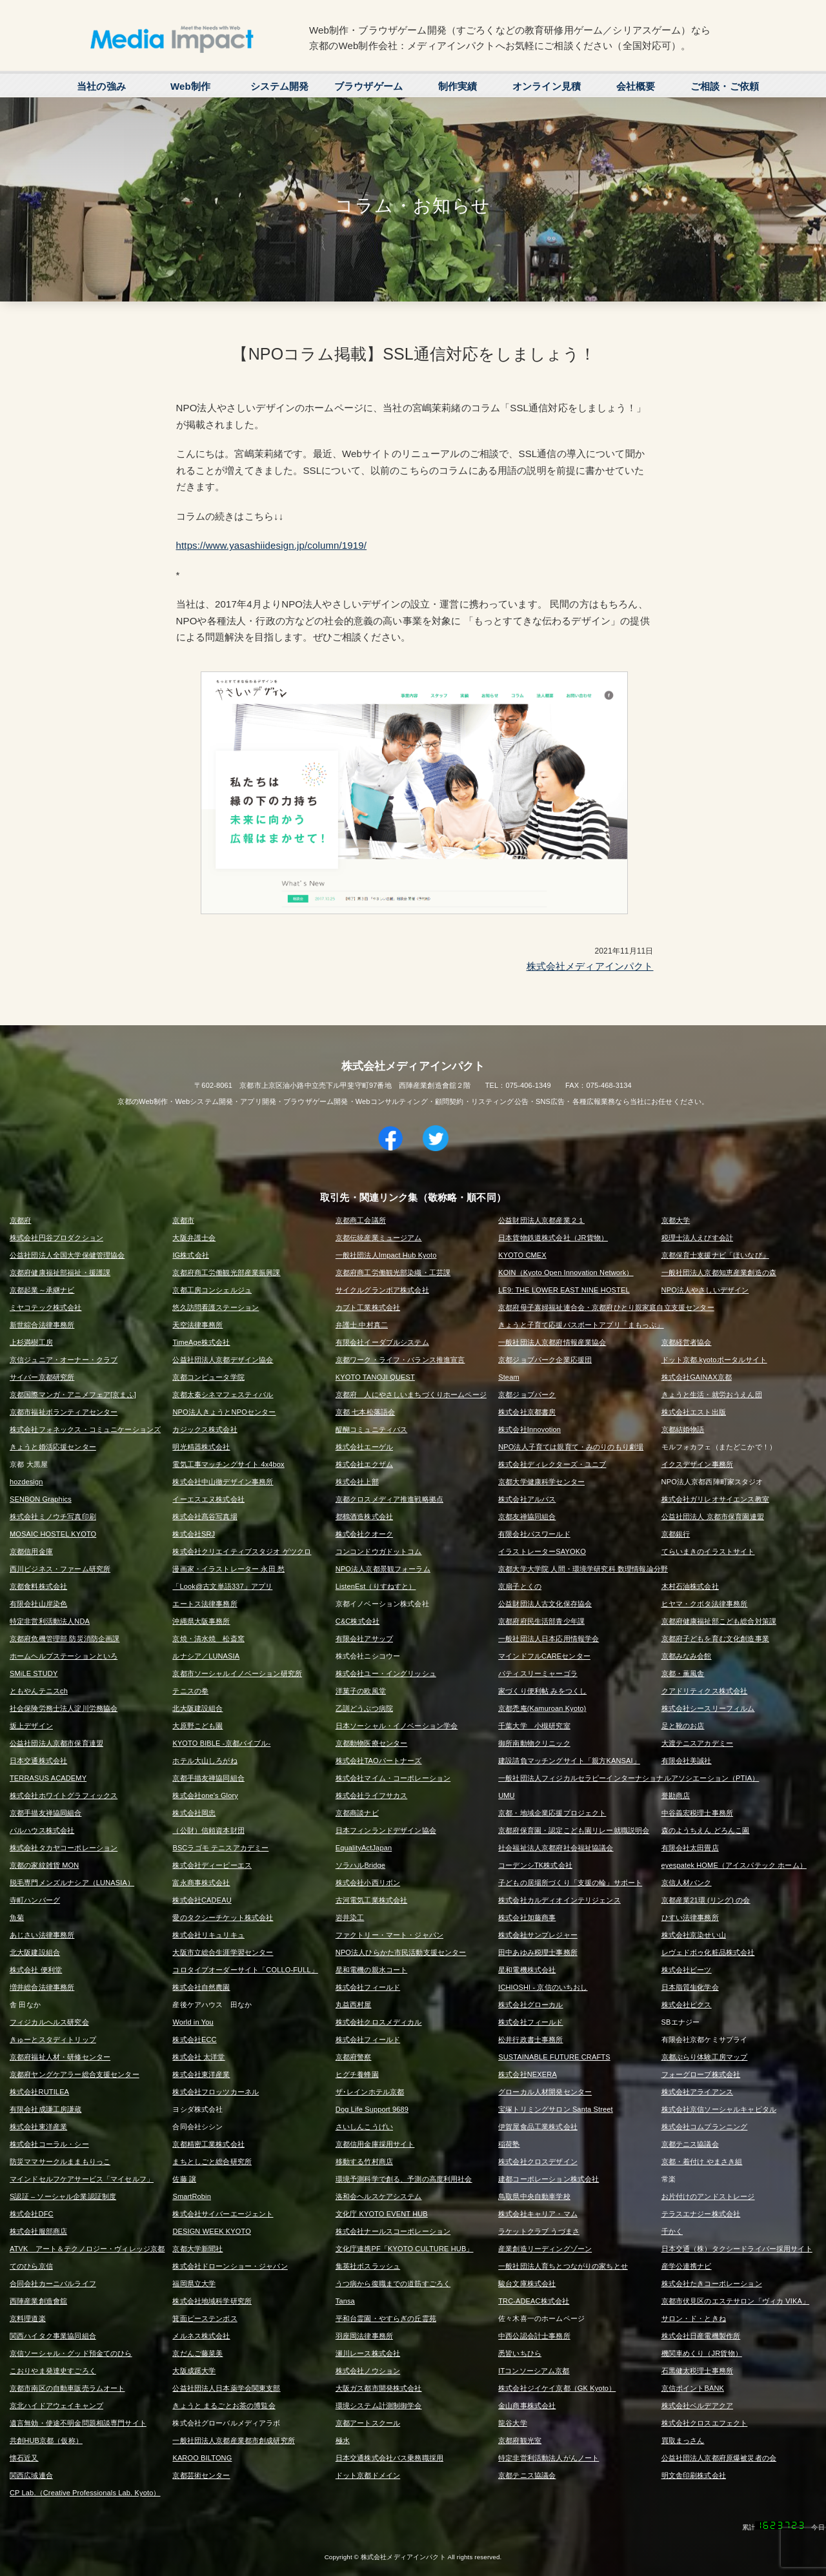 This screenshot has height=2576, width=826. What do you see at coordinates (570, 1447) in the screenshot?
I see `NPO法人子育ては親育て・みのりのもり劇場` at bounding box center [570, 1447].